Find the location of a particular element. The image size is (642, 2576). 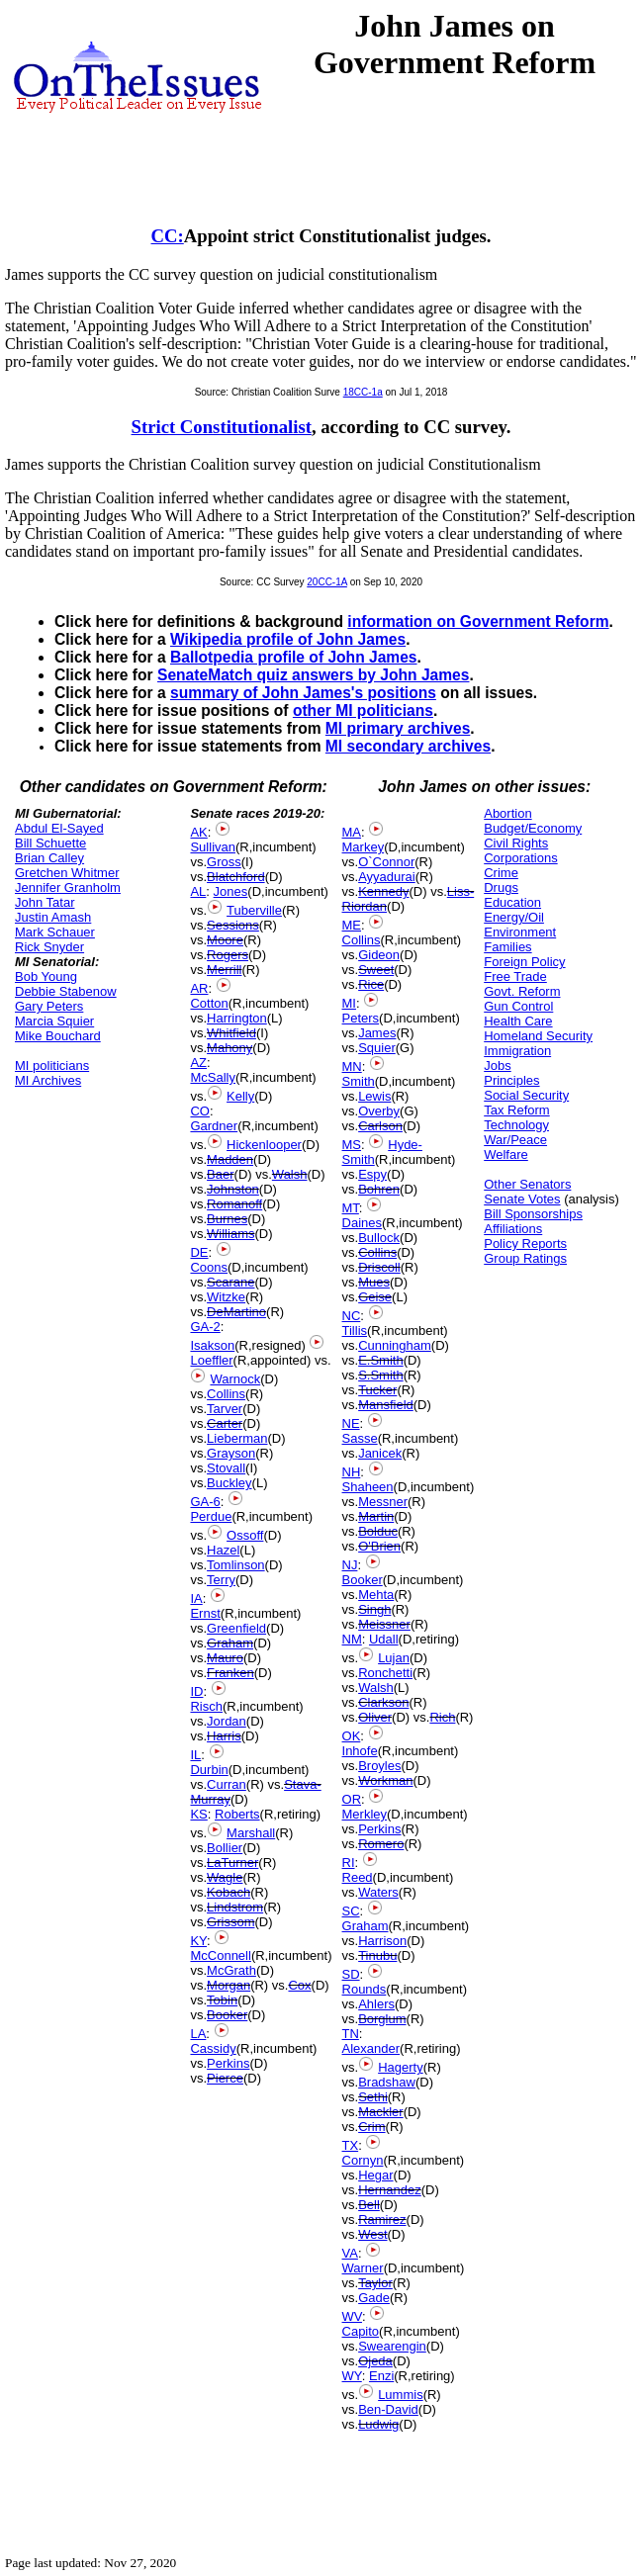

Cassidy is located at coordinates (212, 2048).